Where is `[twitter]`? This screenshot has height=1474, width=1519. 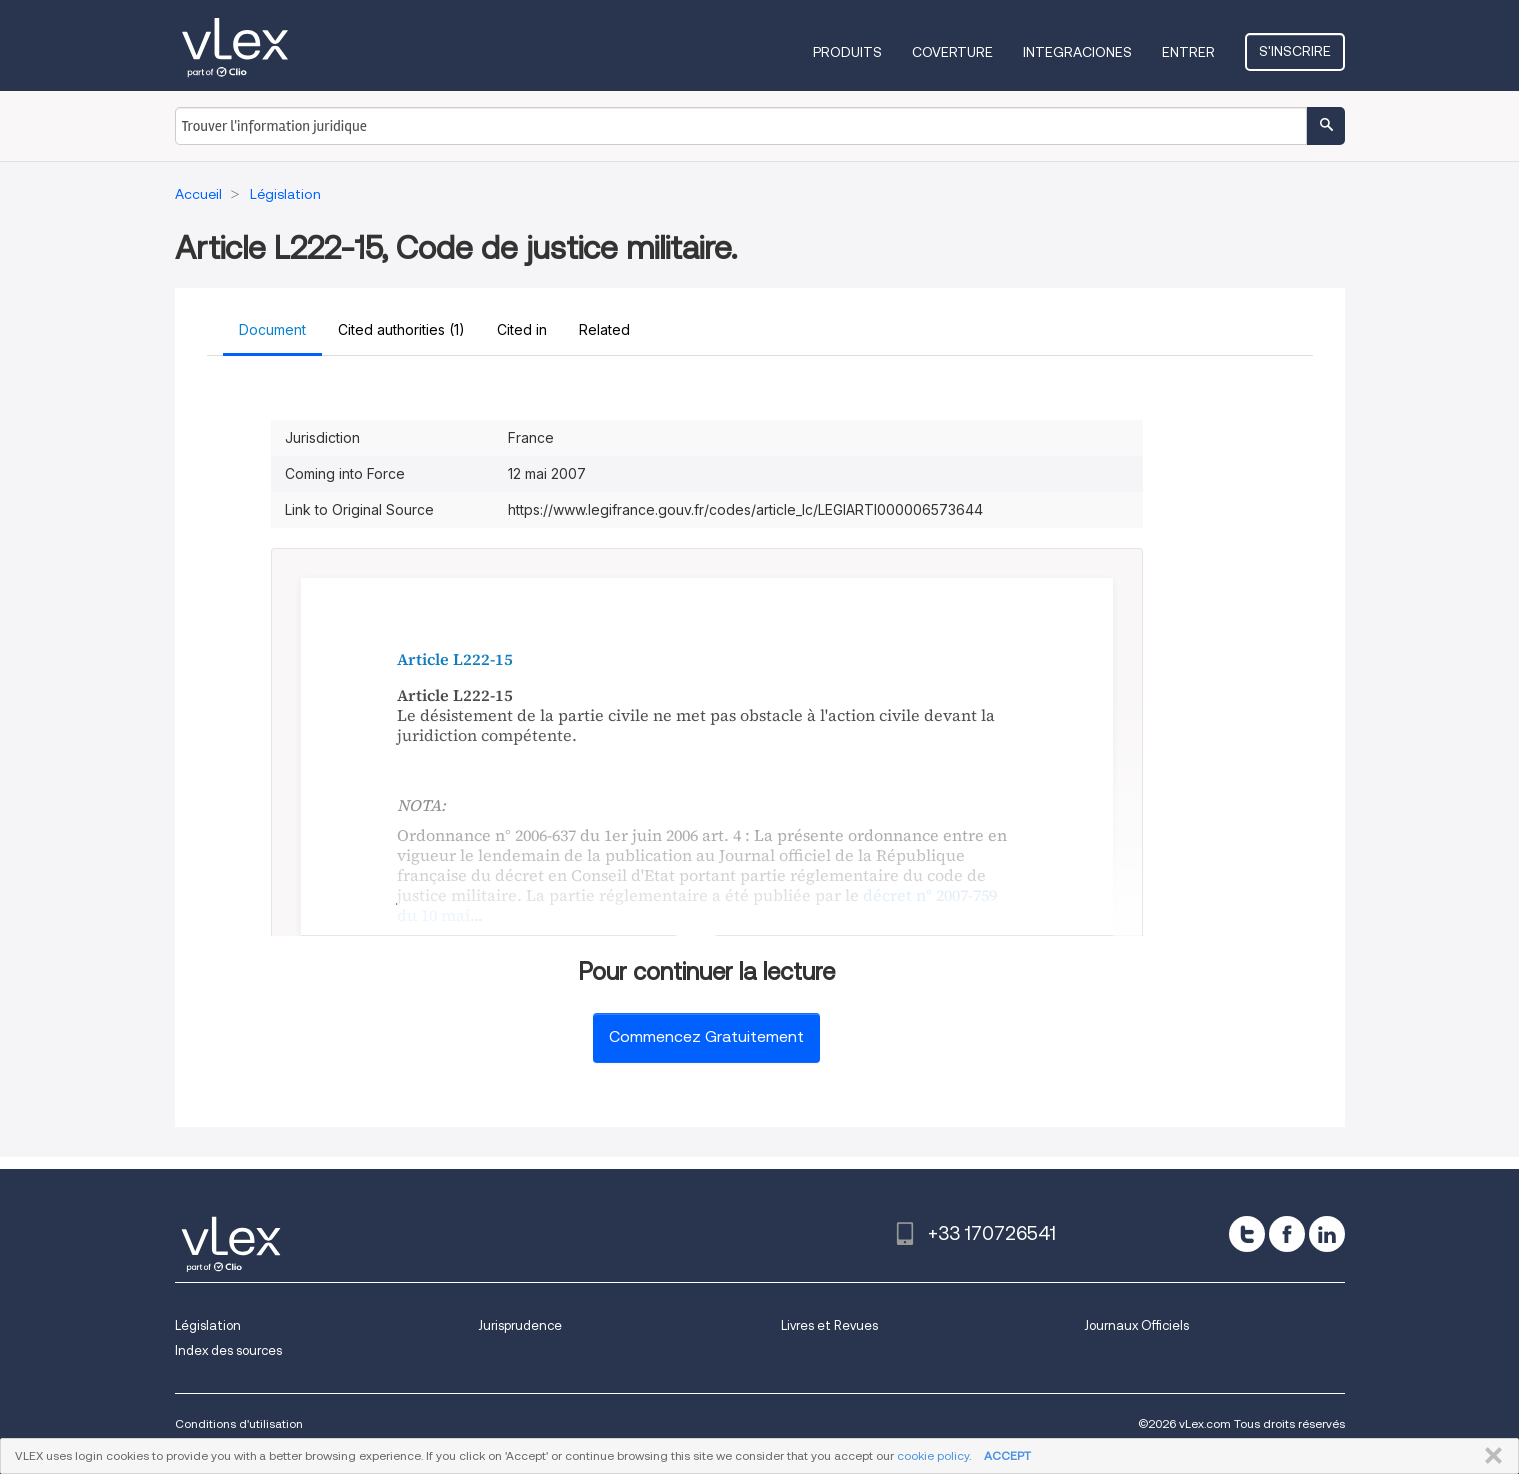 [twitter] is located at coordinates (1247, 1234).